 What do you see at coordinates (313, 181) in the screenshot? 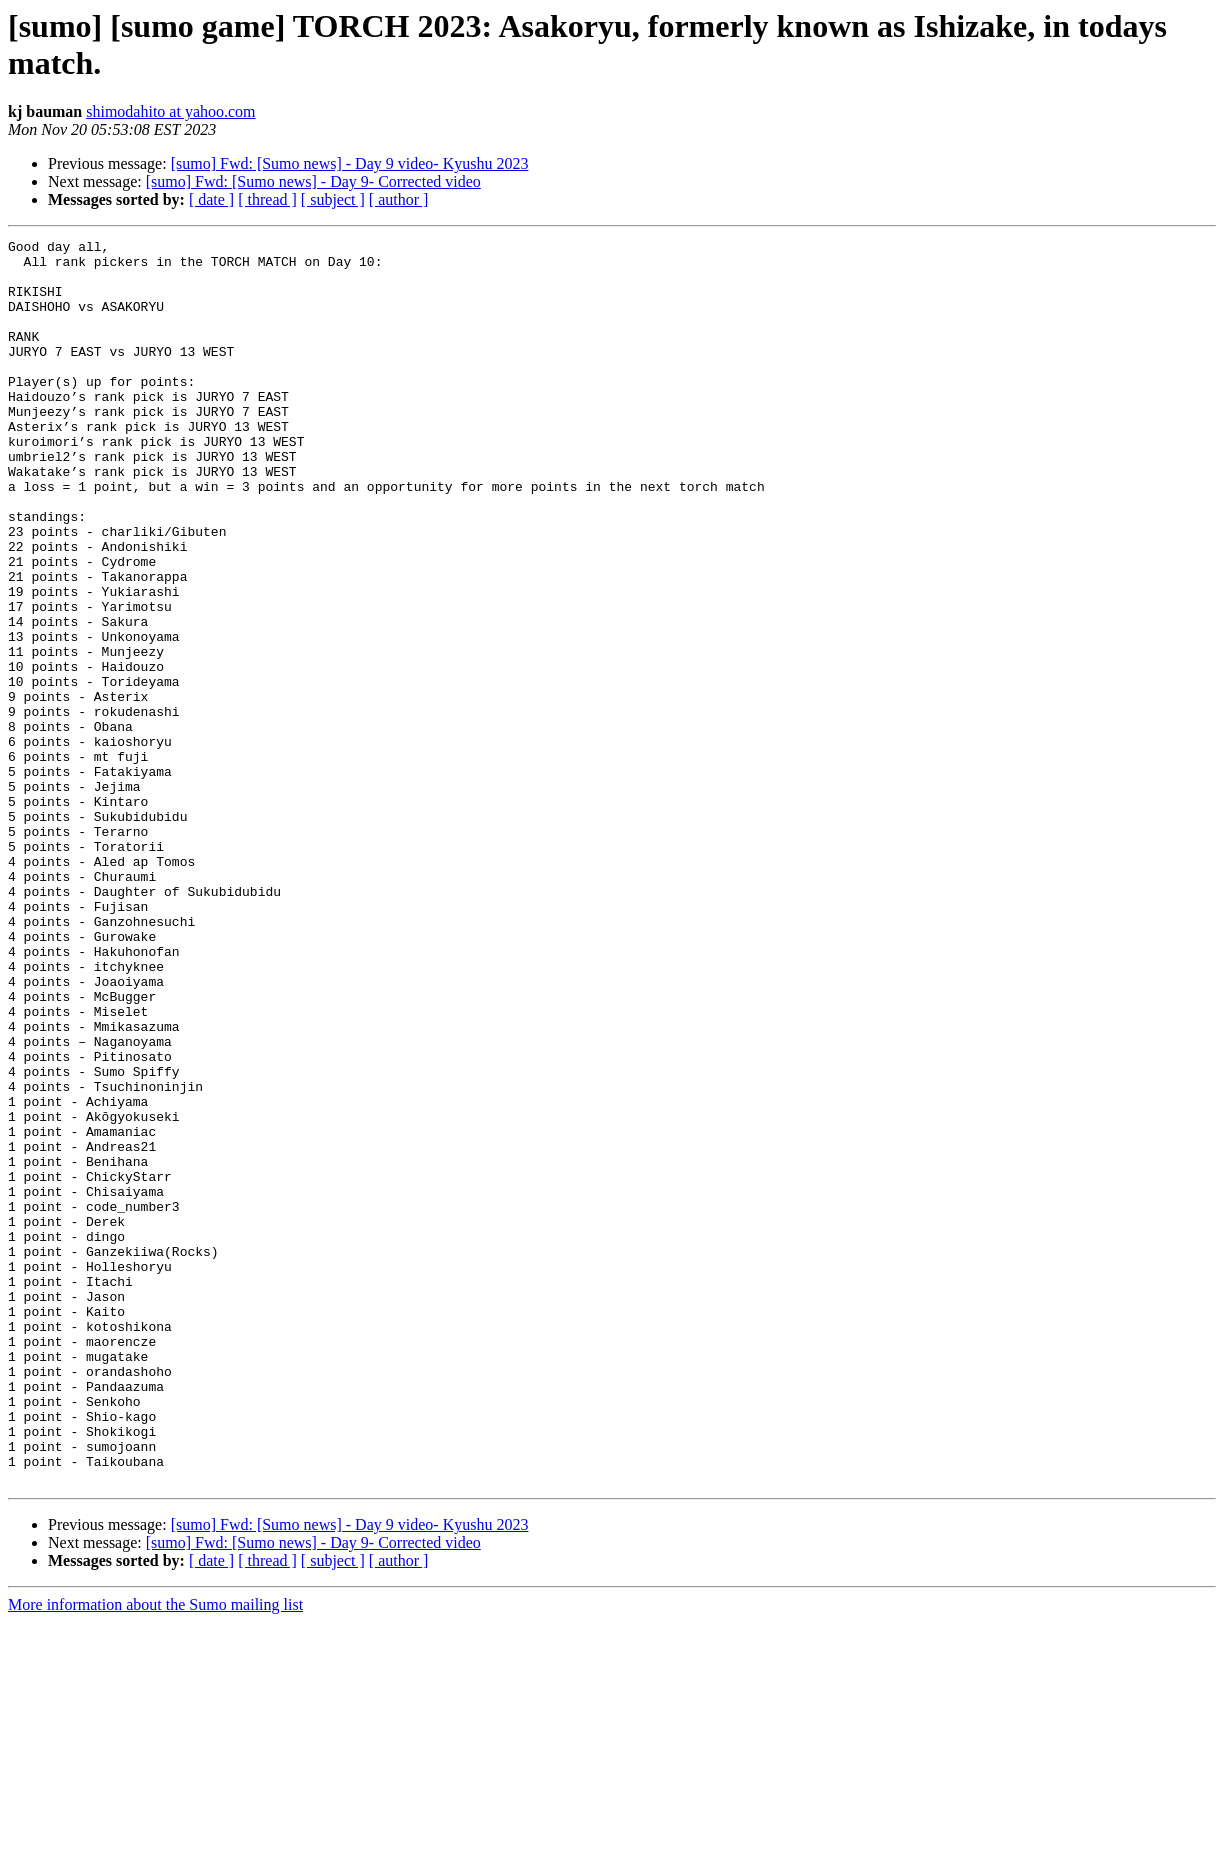
I see `[sumo] Fwd: [Sumo news] - Day 9- Corrected video` at bounding box center [313, 181].